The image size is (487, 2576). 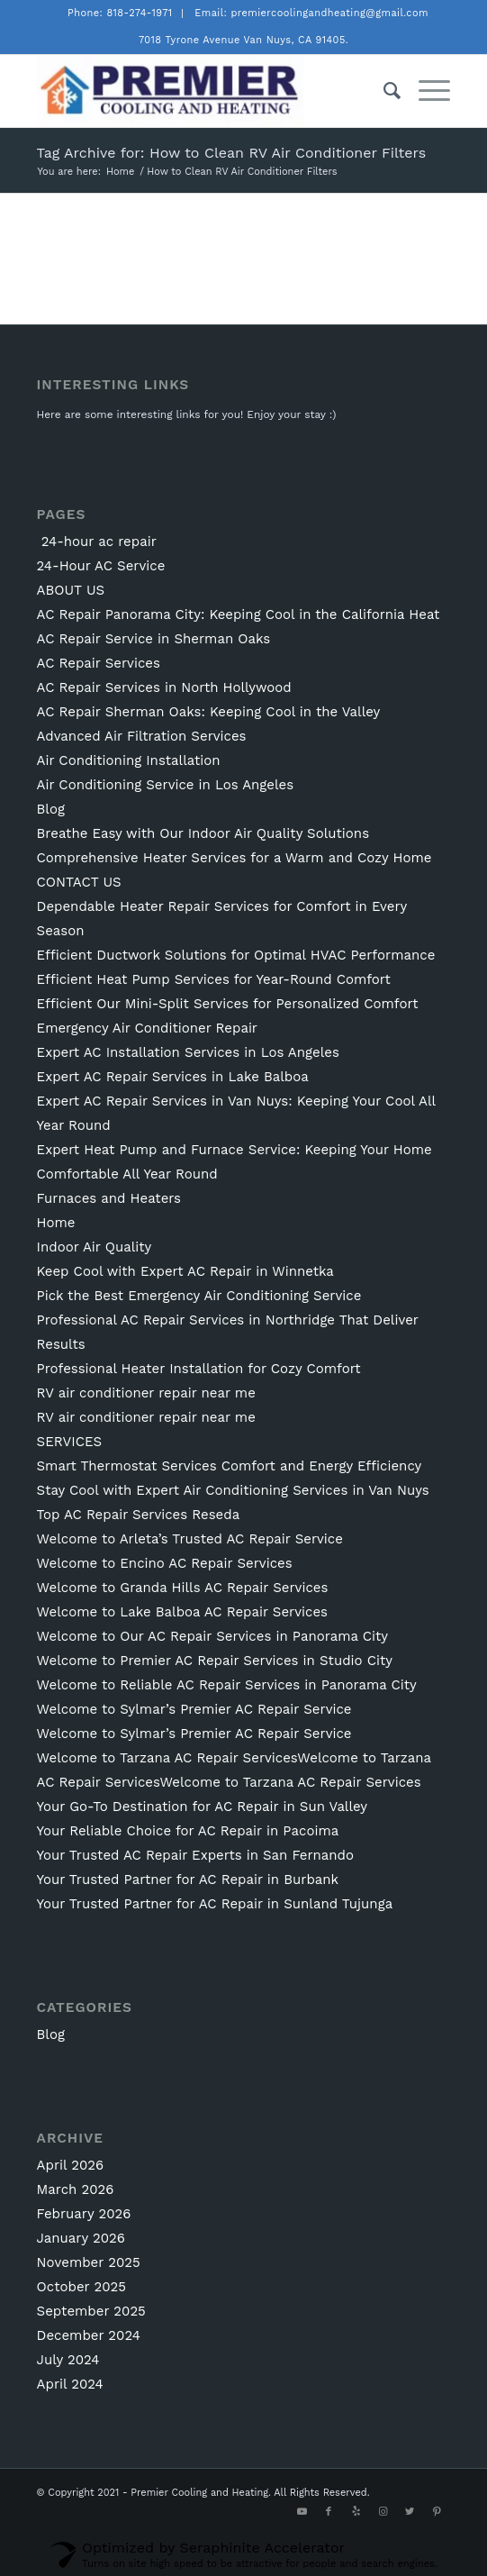 I want to click on SERVICES, so click(x=70, y=1442).